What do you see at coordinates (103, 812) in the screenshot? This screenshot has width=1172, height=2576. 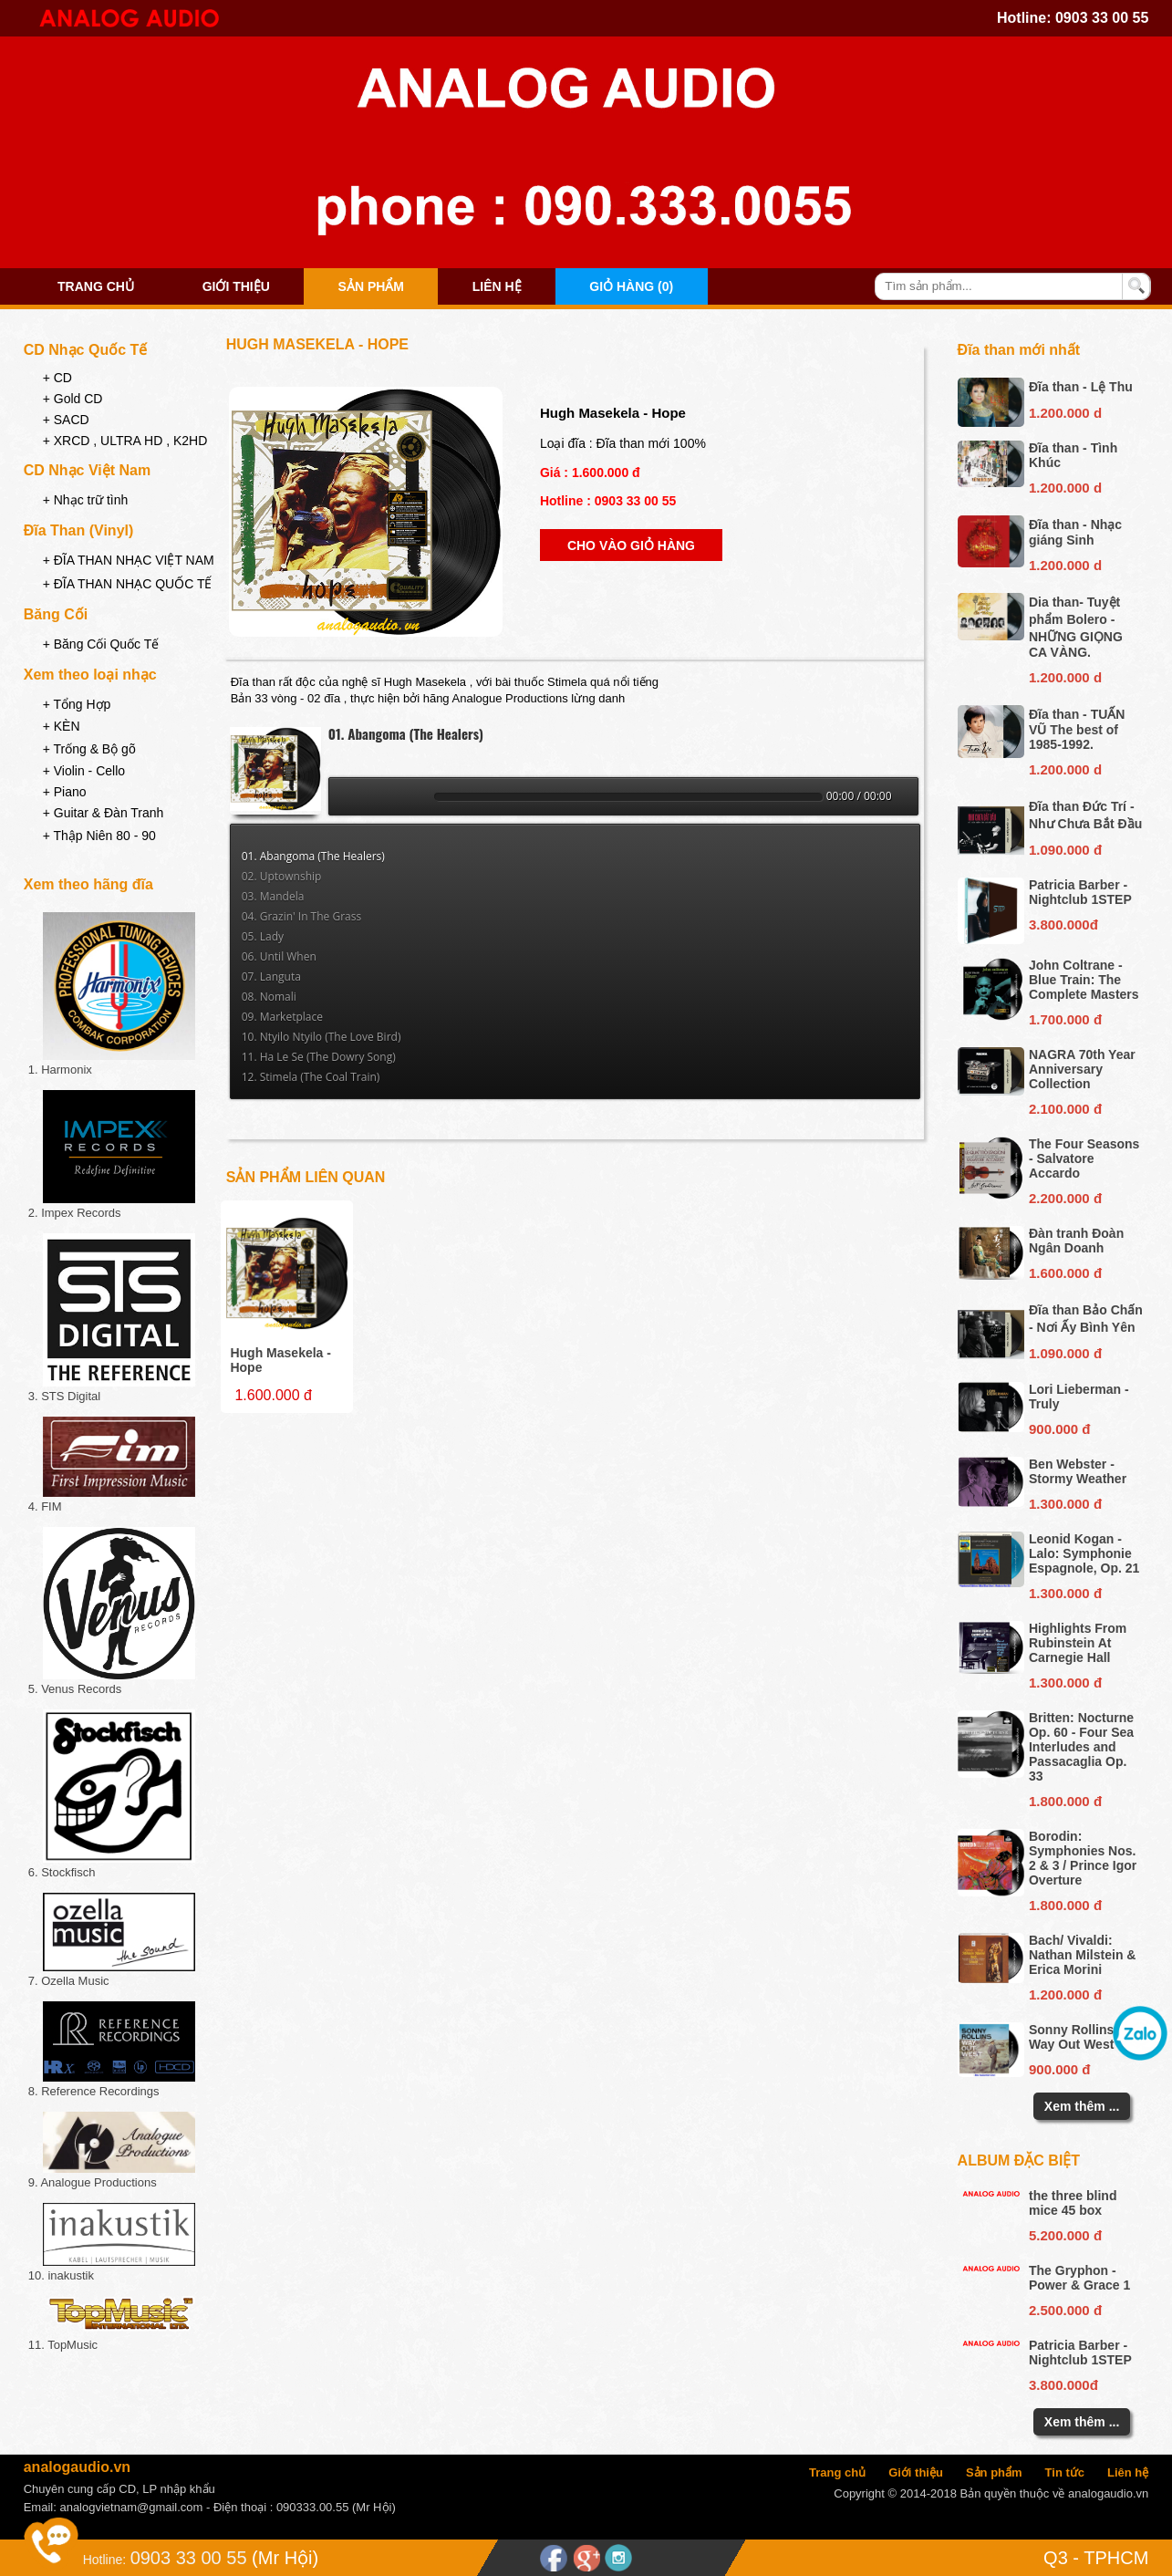 I see `+ Guitar & Đàn Tranh` at bounding box center [103, 812].